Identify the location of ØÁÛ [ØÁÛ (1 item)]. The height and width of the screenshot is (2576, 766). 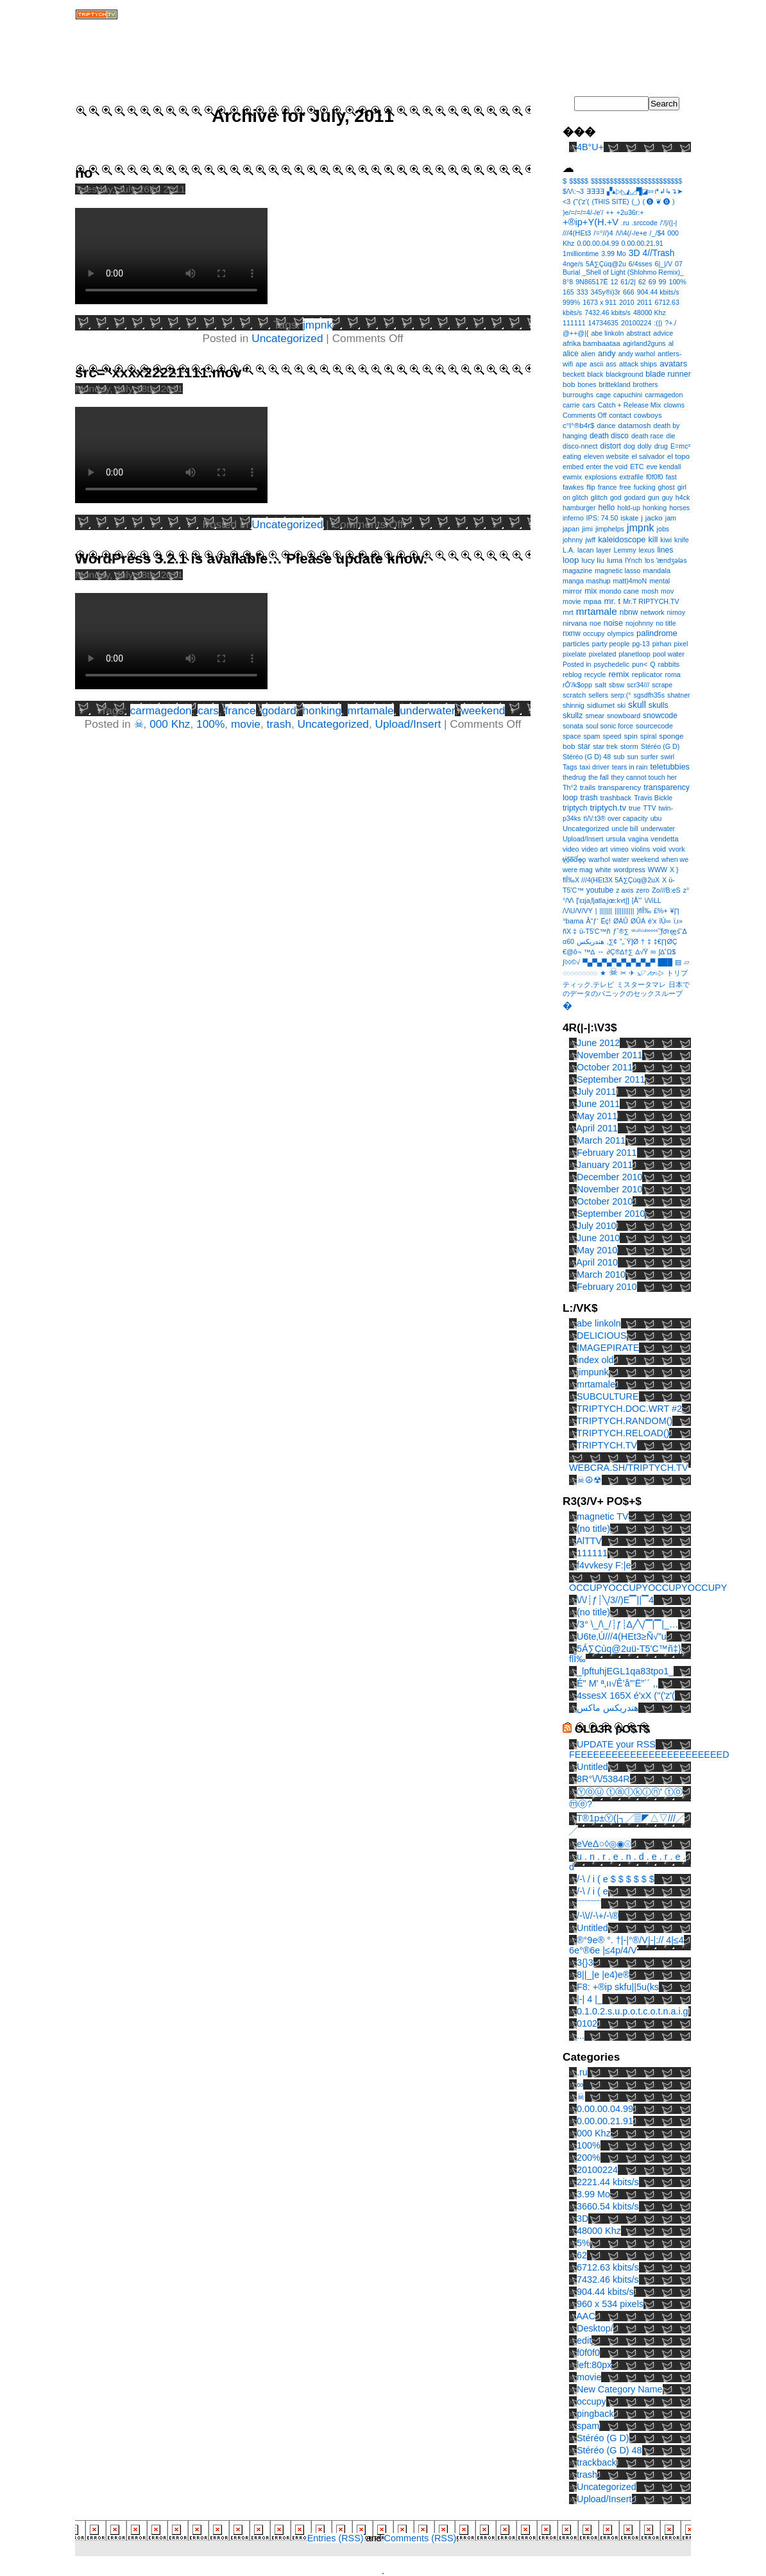
(620, 921).